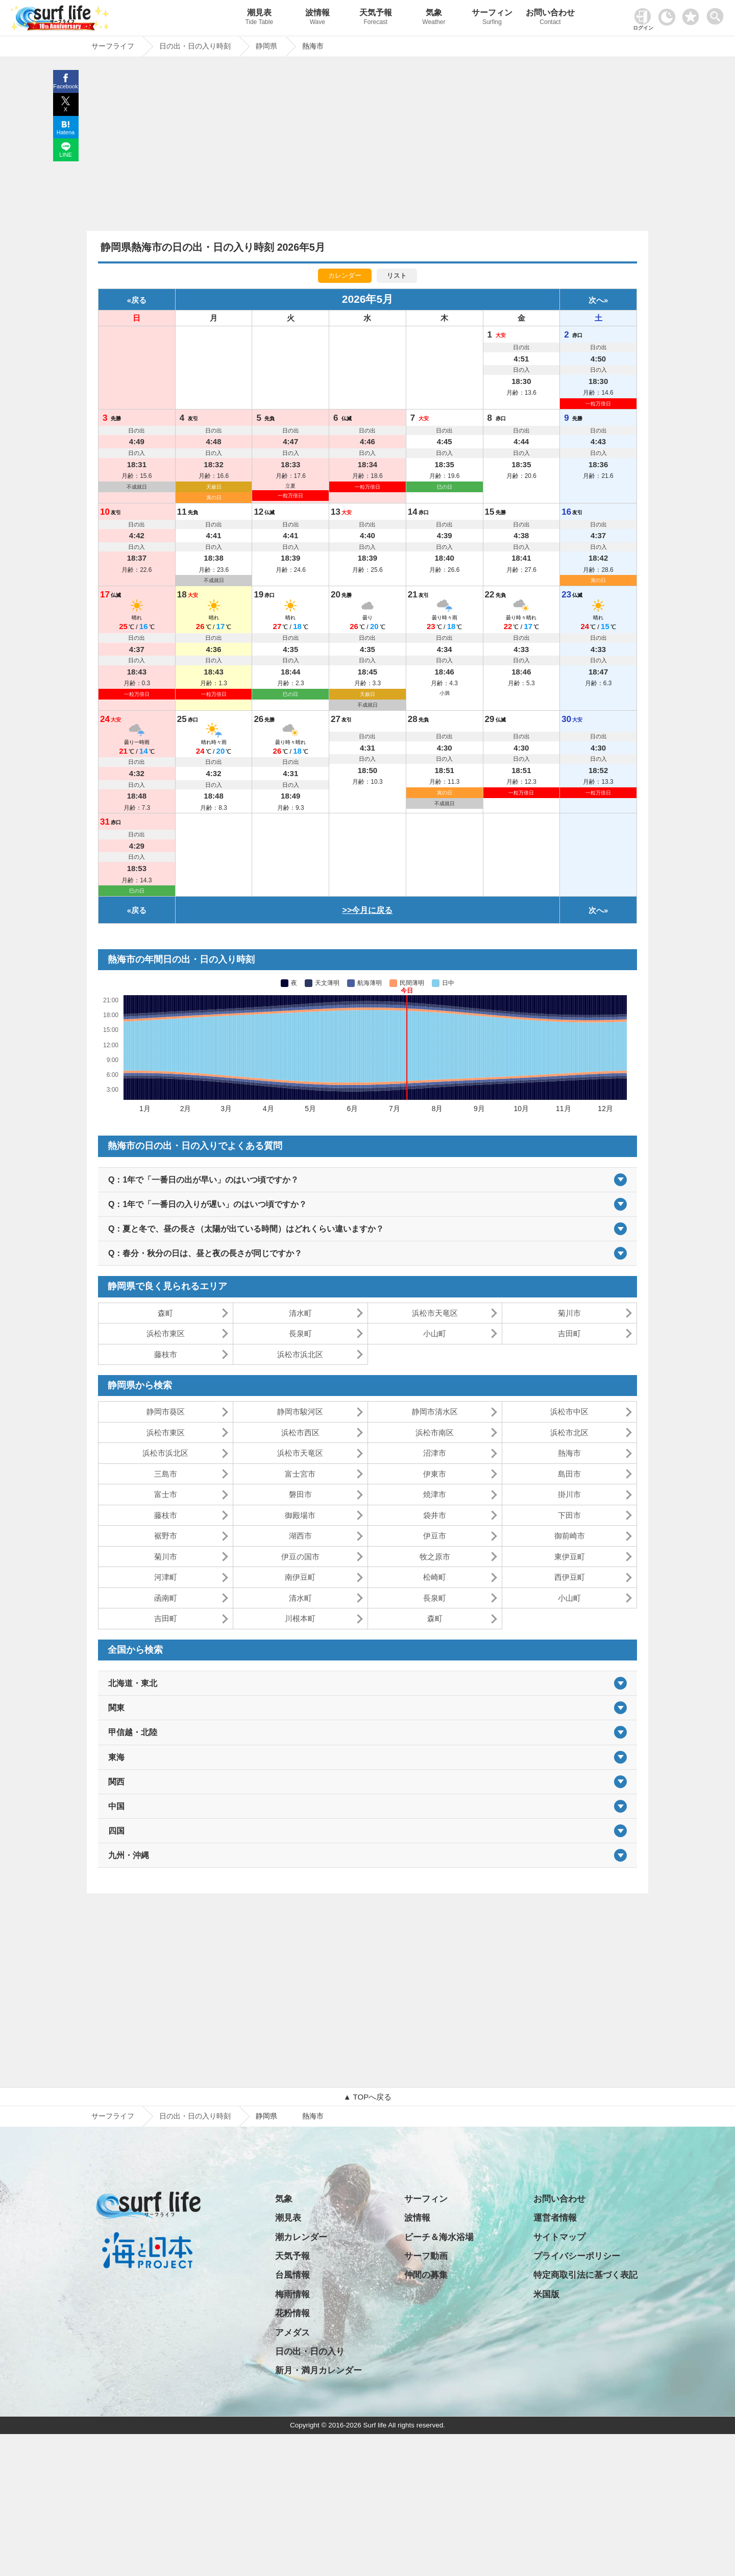  Describe the element at coordinates (300, 1515) in the screenshot. I see `御殿場市` at that location.